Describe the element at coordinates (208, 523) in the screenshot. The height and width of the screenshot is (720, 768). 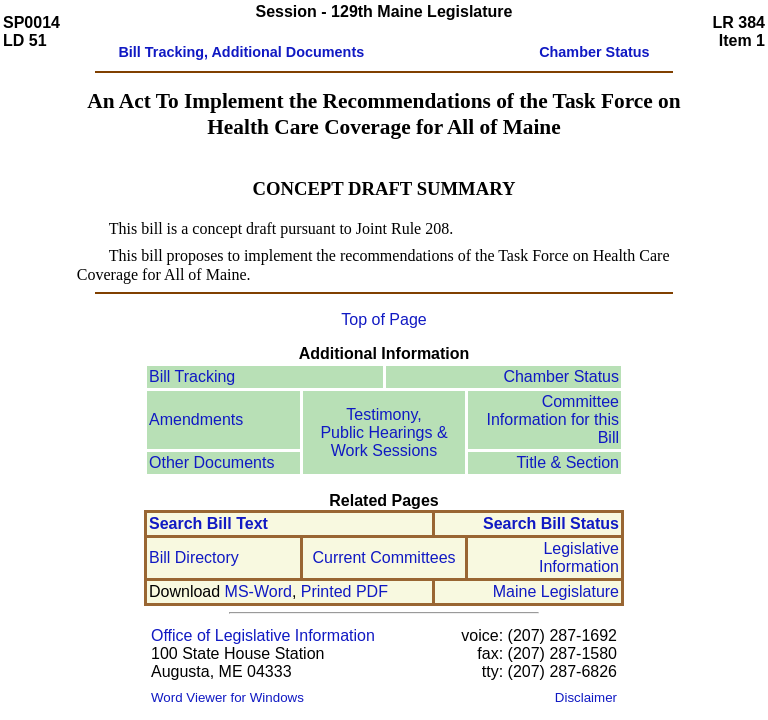
I see `Search Bill Text` at that location.